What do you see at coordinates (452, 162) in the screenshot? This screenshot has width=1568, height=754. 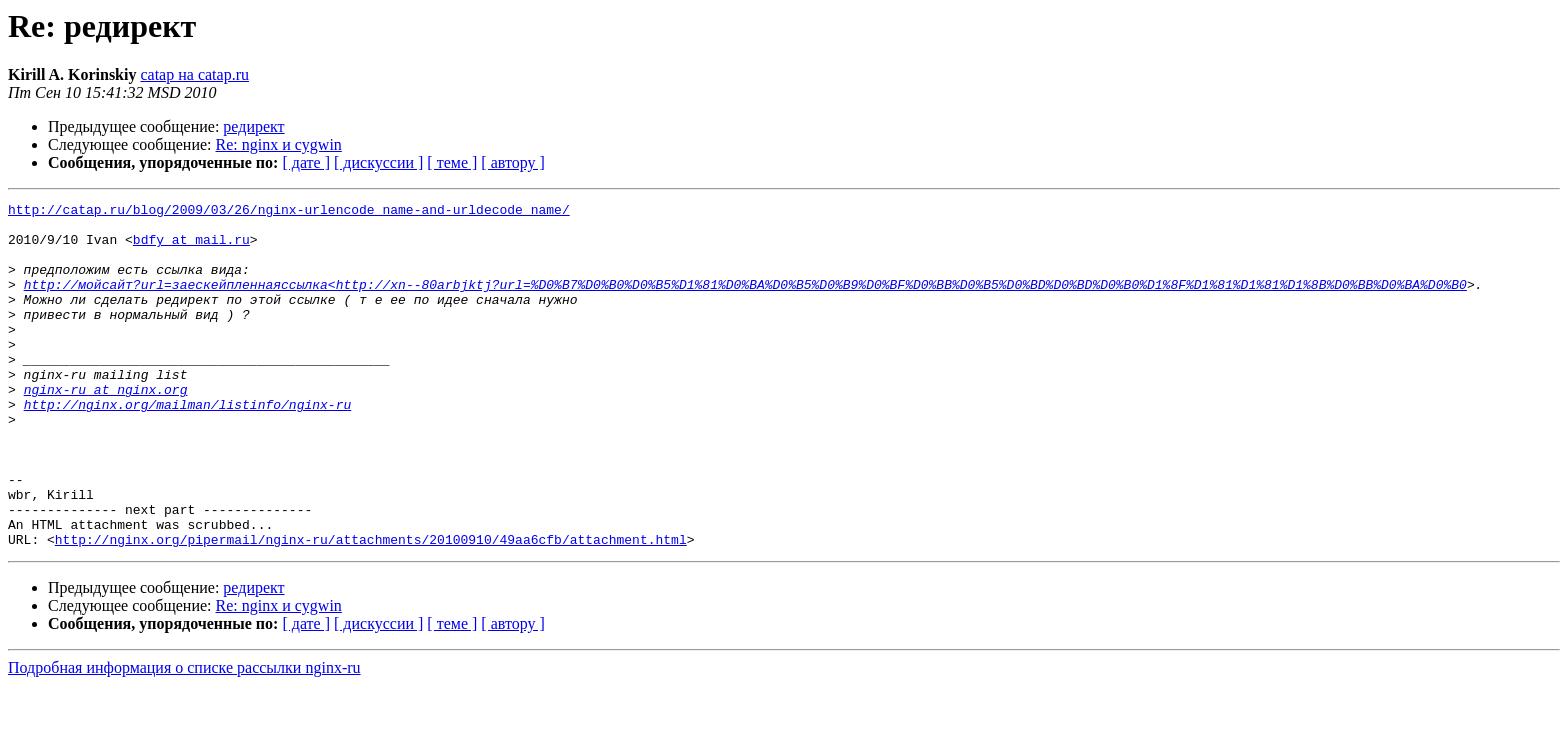 I see `[ теме ]` at bounding box center [452, 162].